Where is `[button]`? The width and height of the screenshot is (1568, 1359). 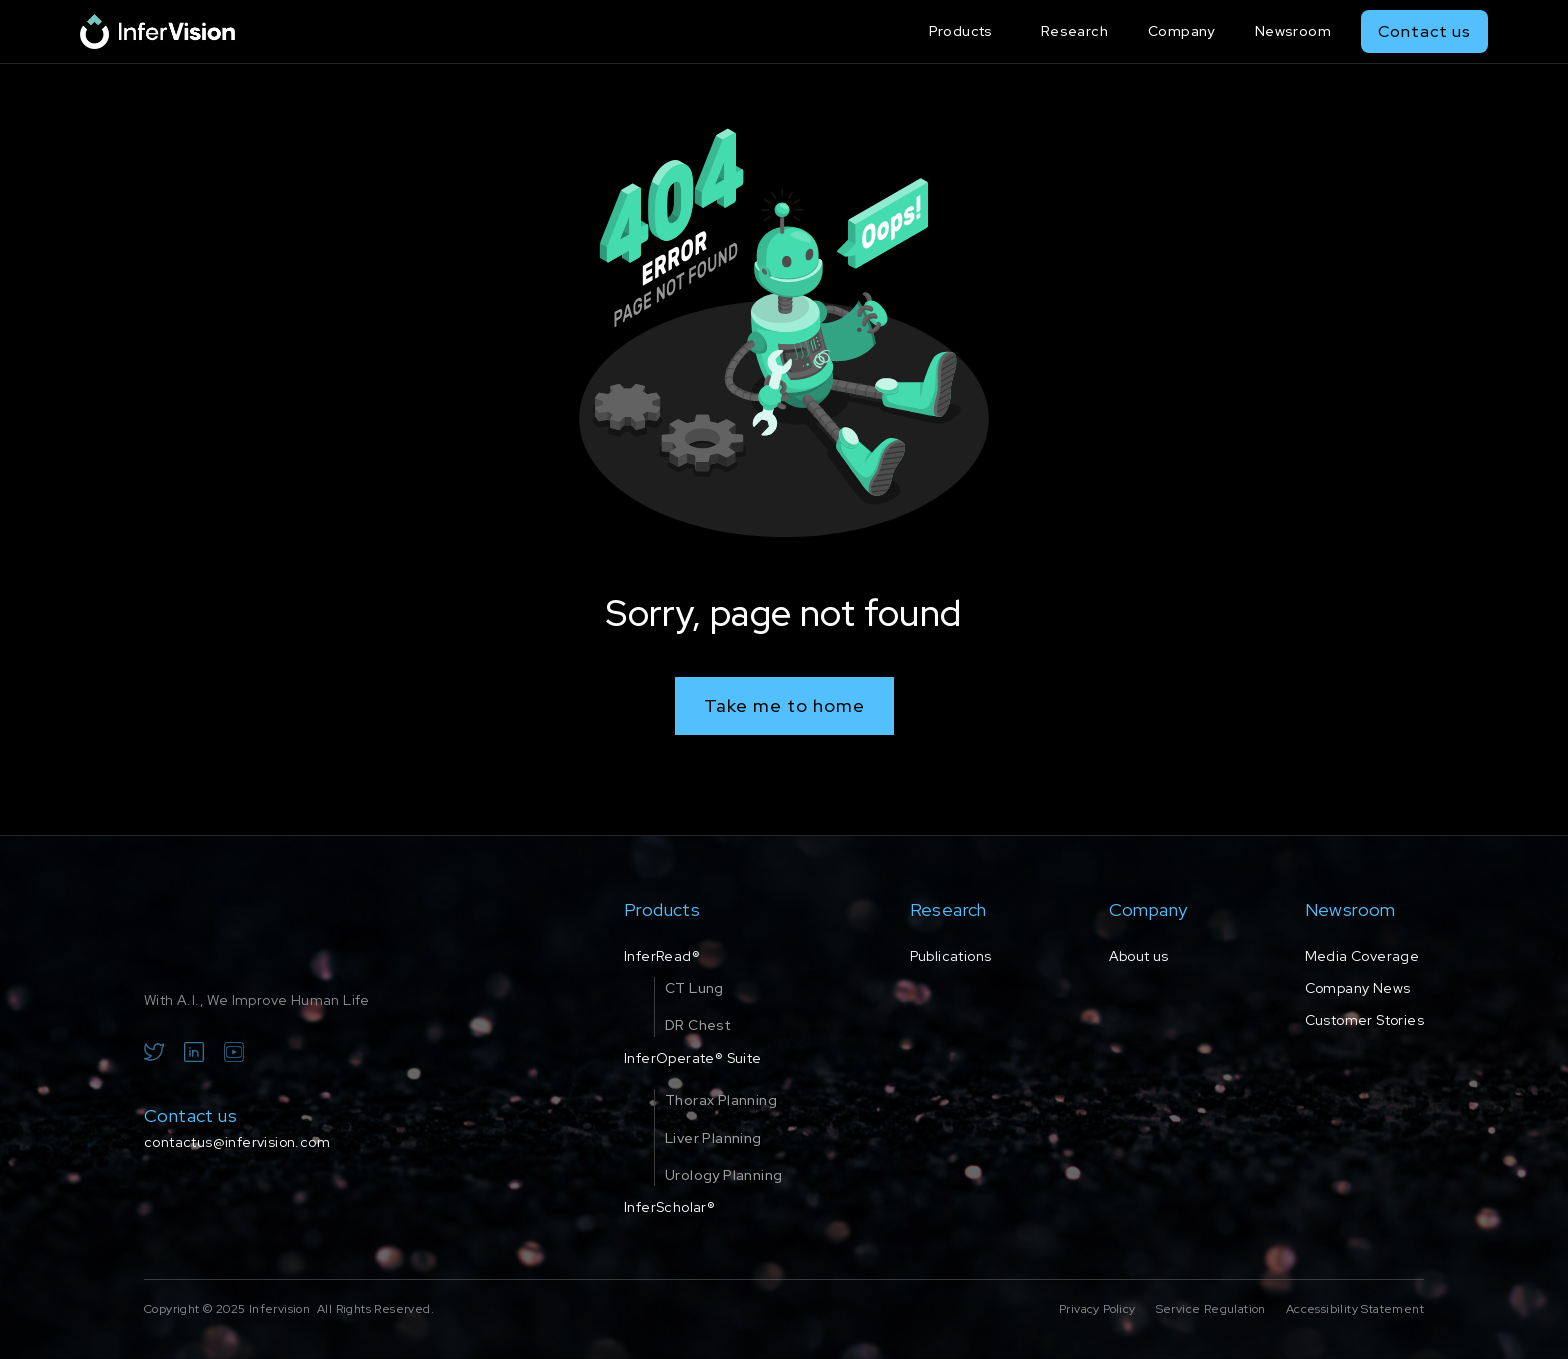 [button] is located at coordinates (965, 31).